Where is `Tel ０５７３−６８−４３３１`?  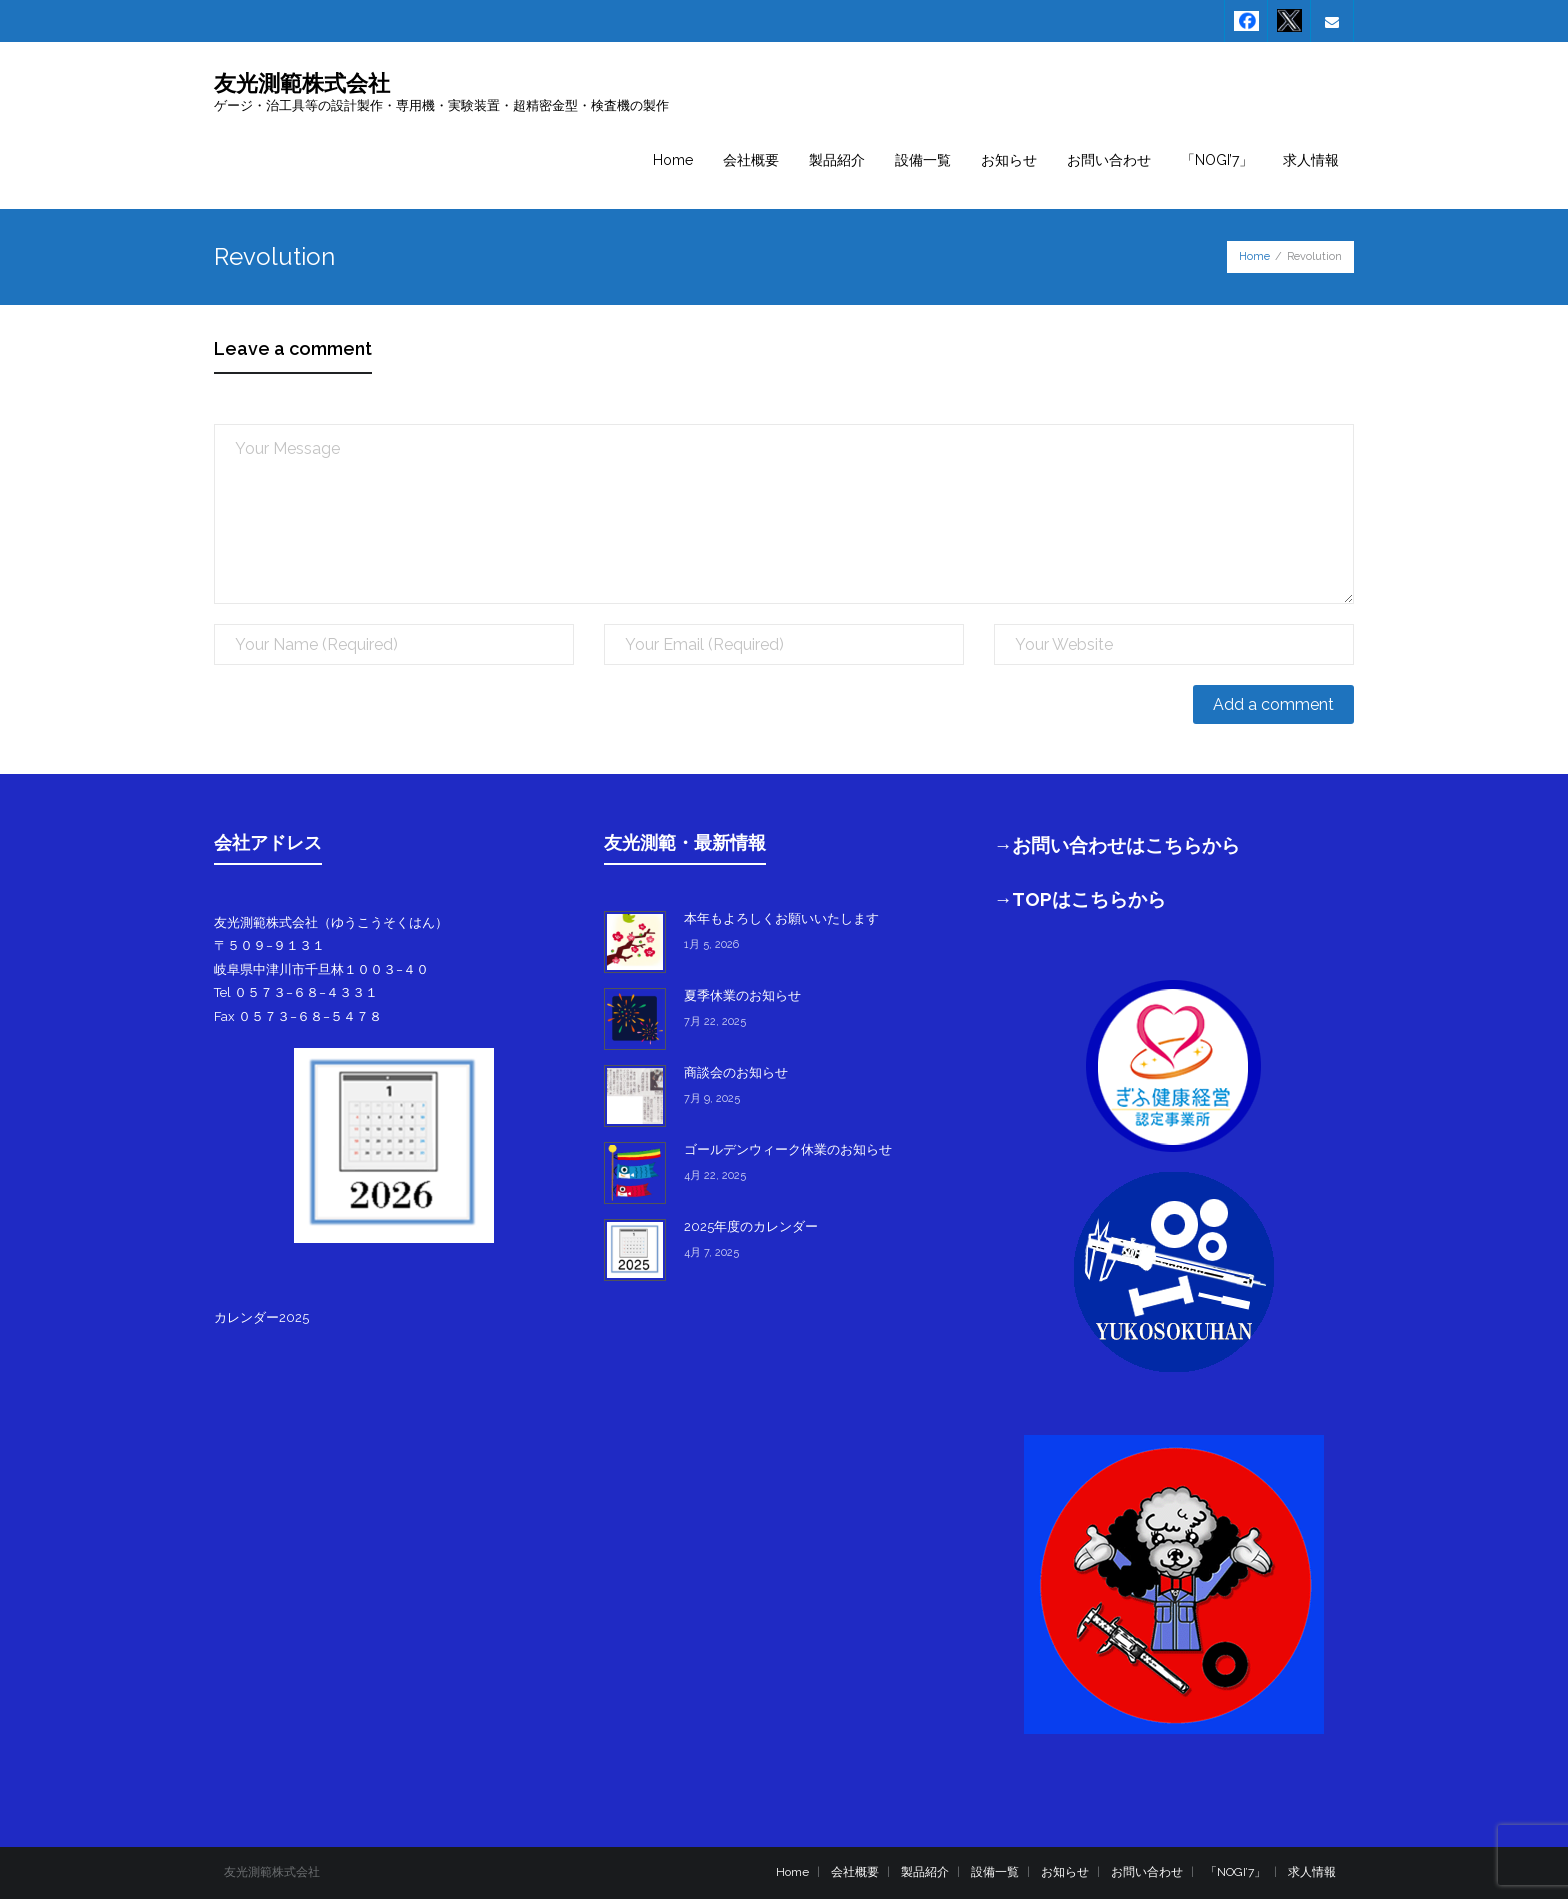
Tel ０５７３−６８−４３３１ is located at coordinates (296, 992).